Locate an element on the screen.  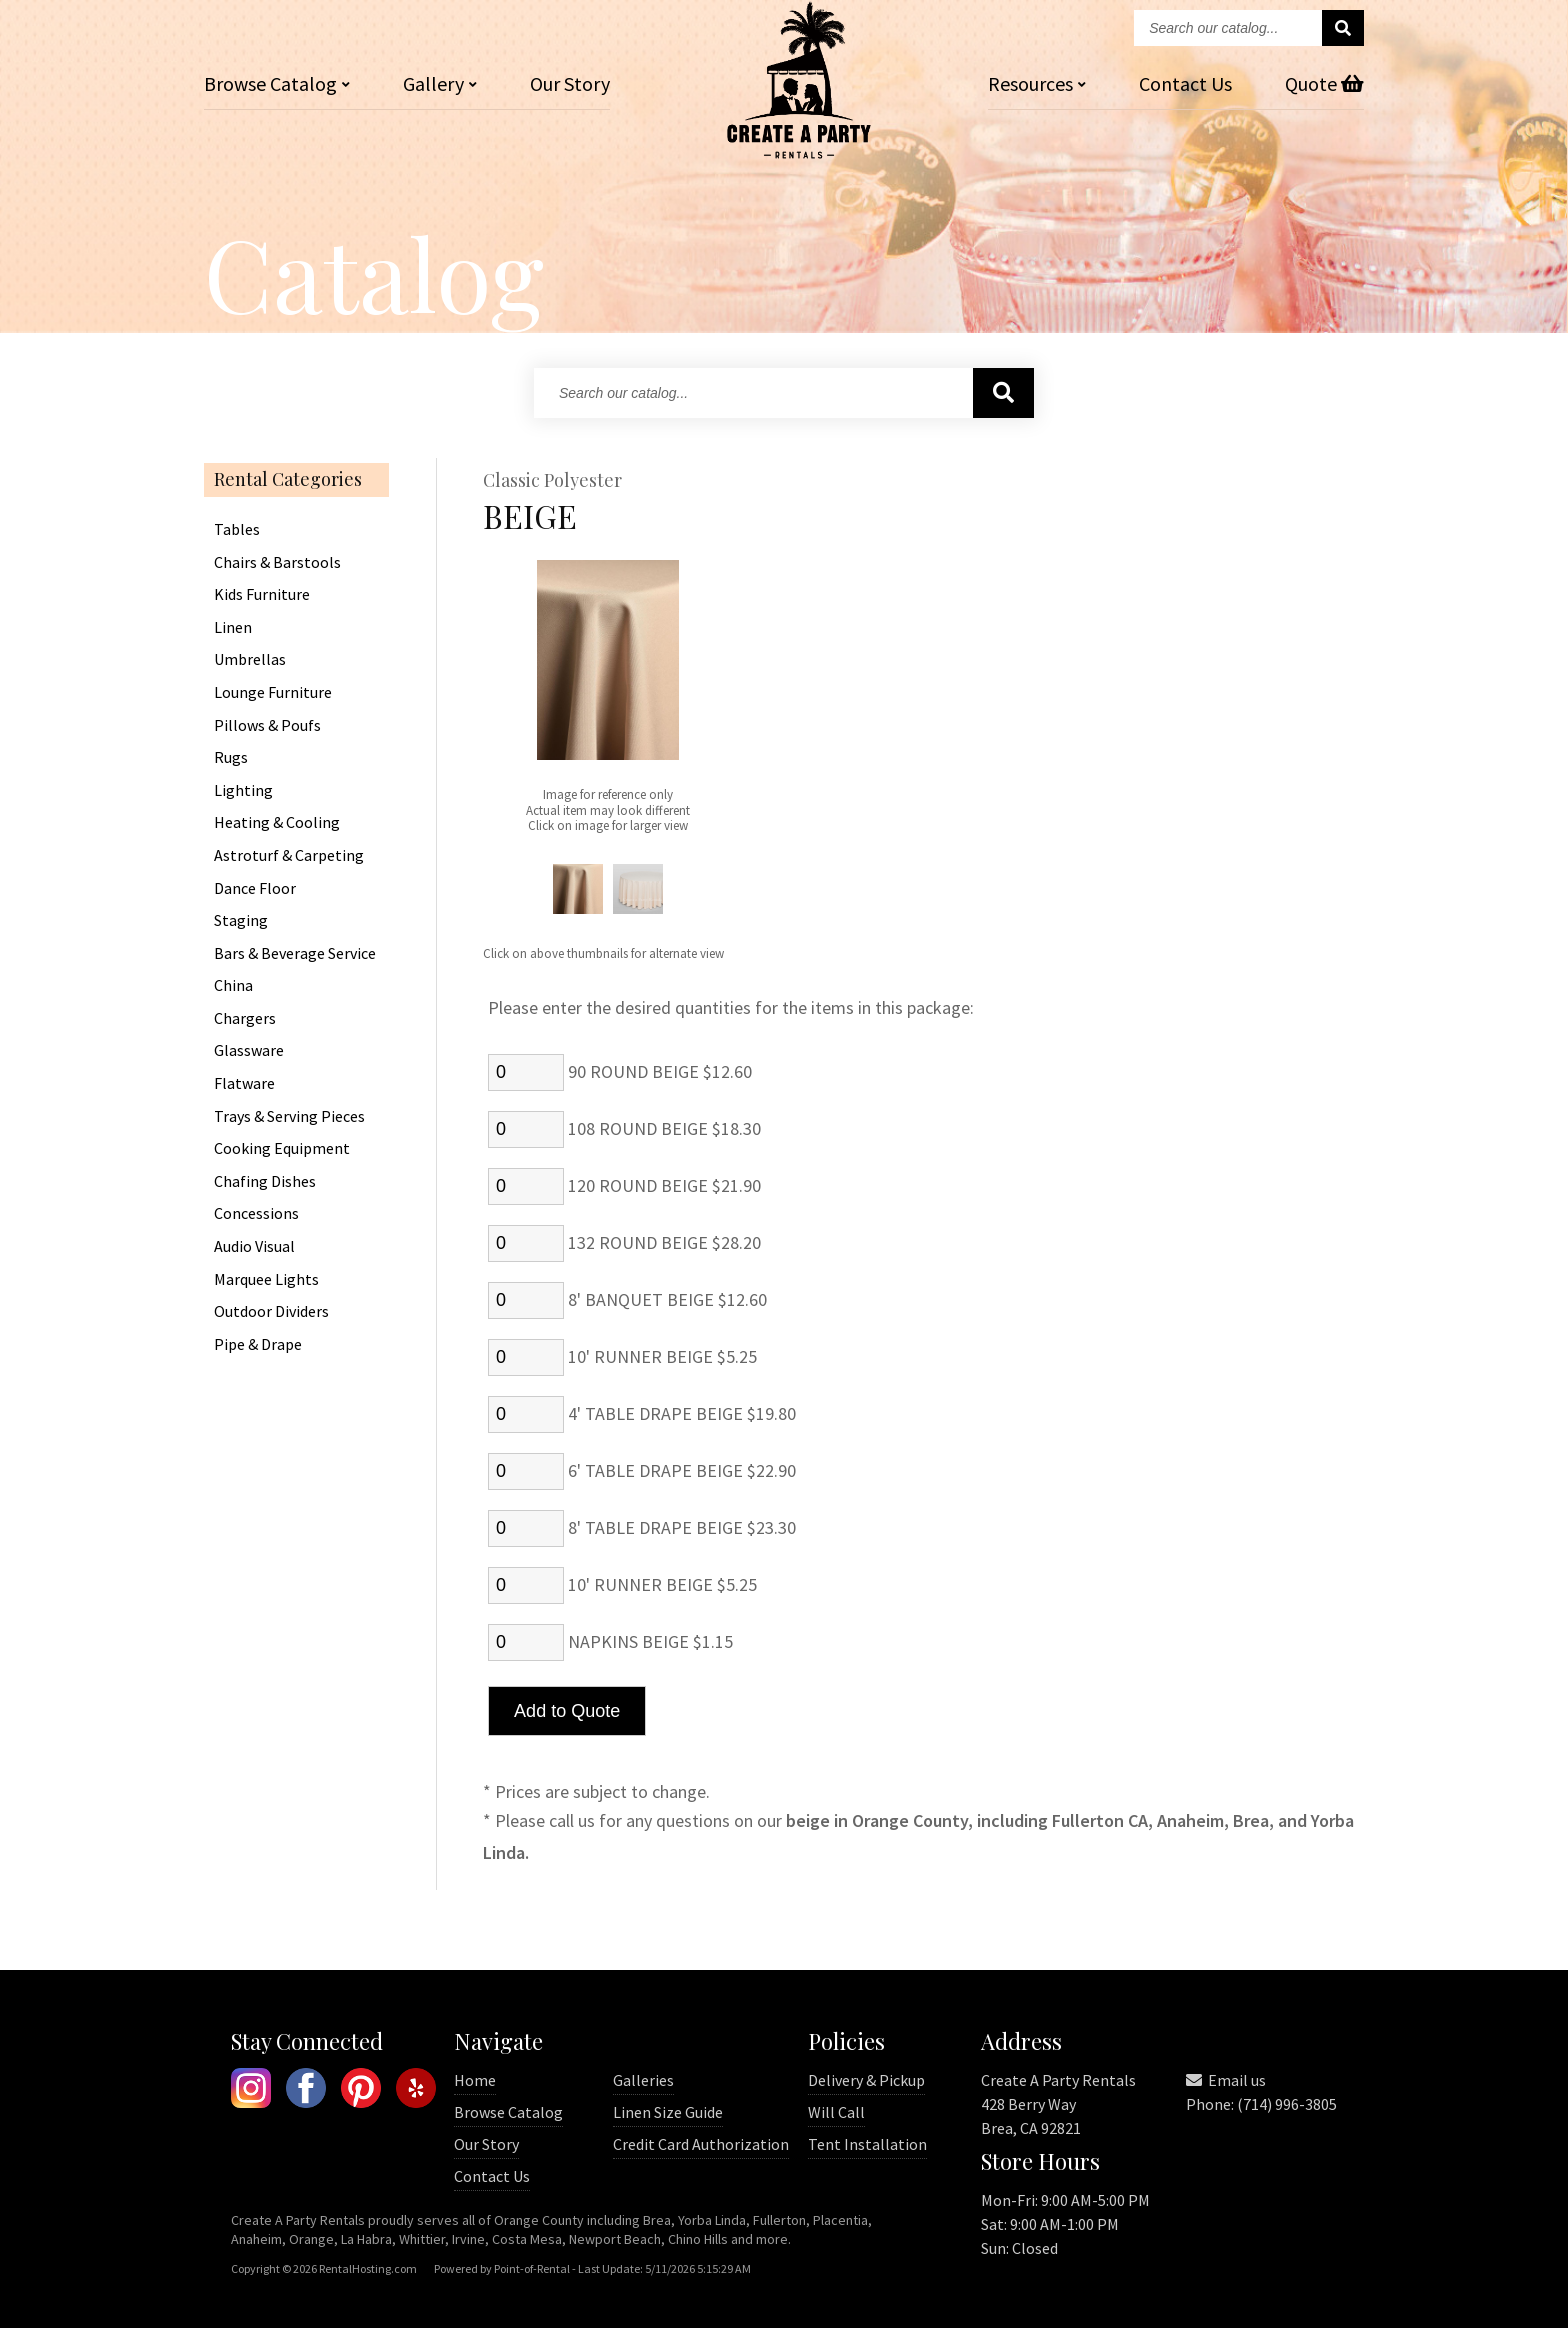
Rugs is located at coordinates (231, 758).